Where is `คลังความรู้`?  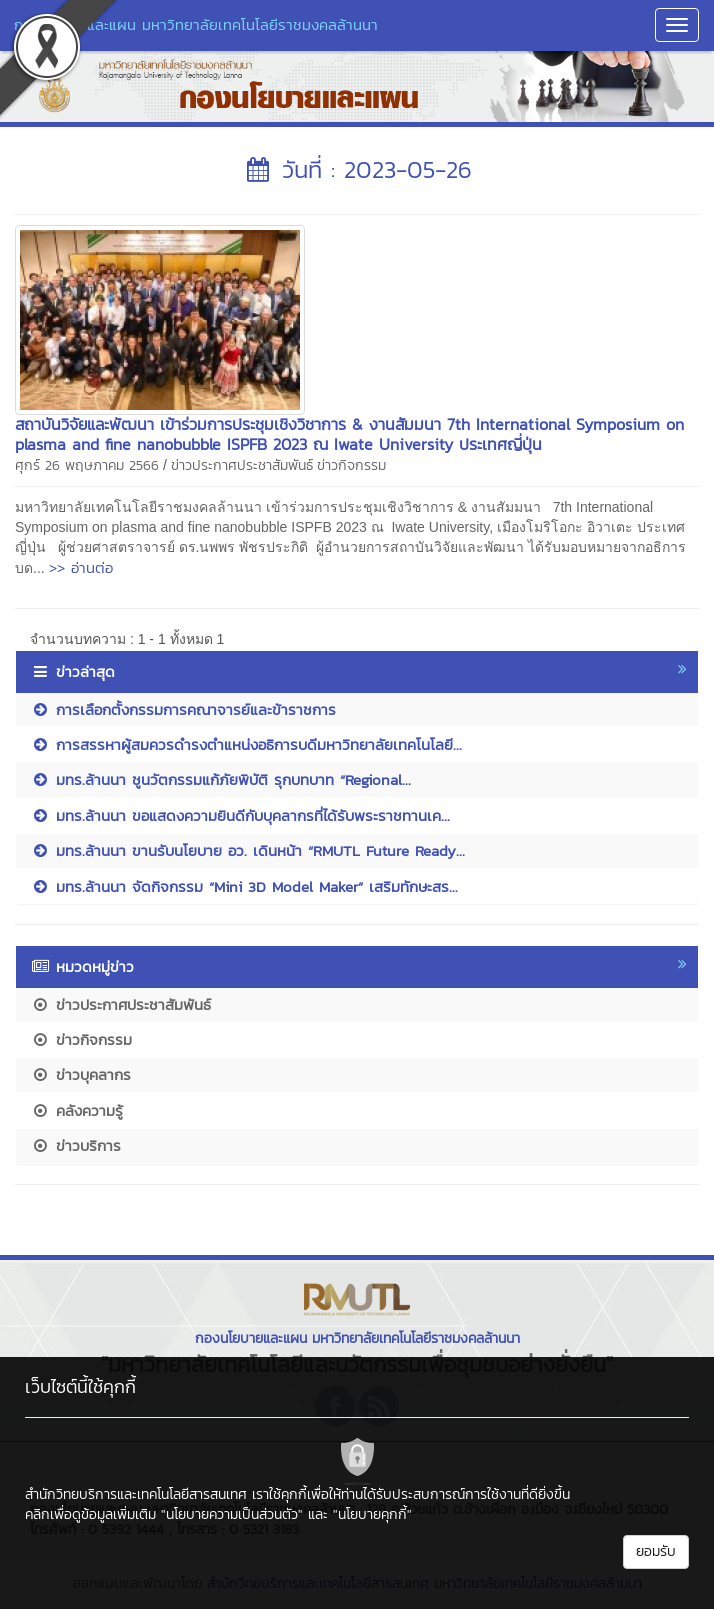 คลังความรู้ is located at coordinates (77, 1110).